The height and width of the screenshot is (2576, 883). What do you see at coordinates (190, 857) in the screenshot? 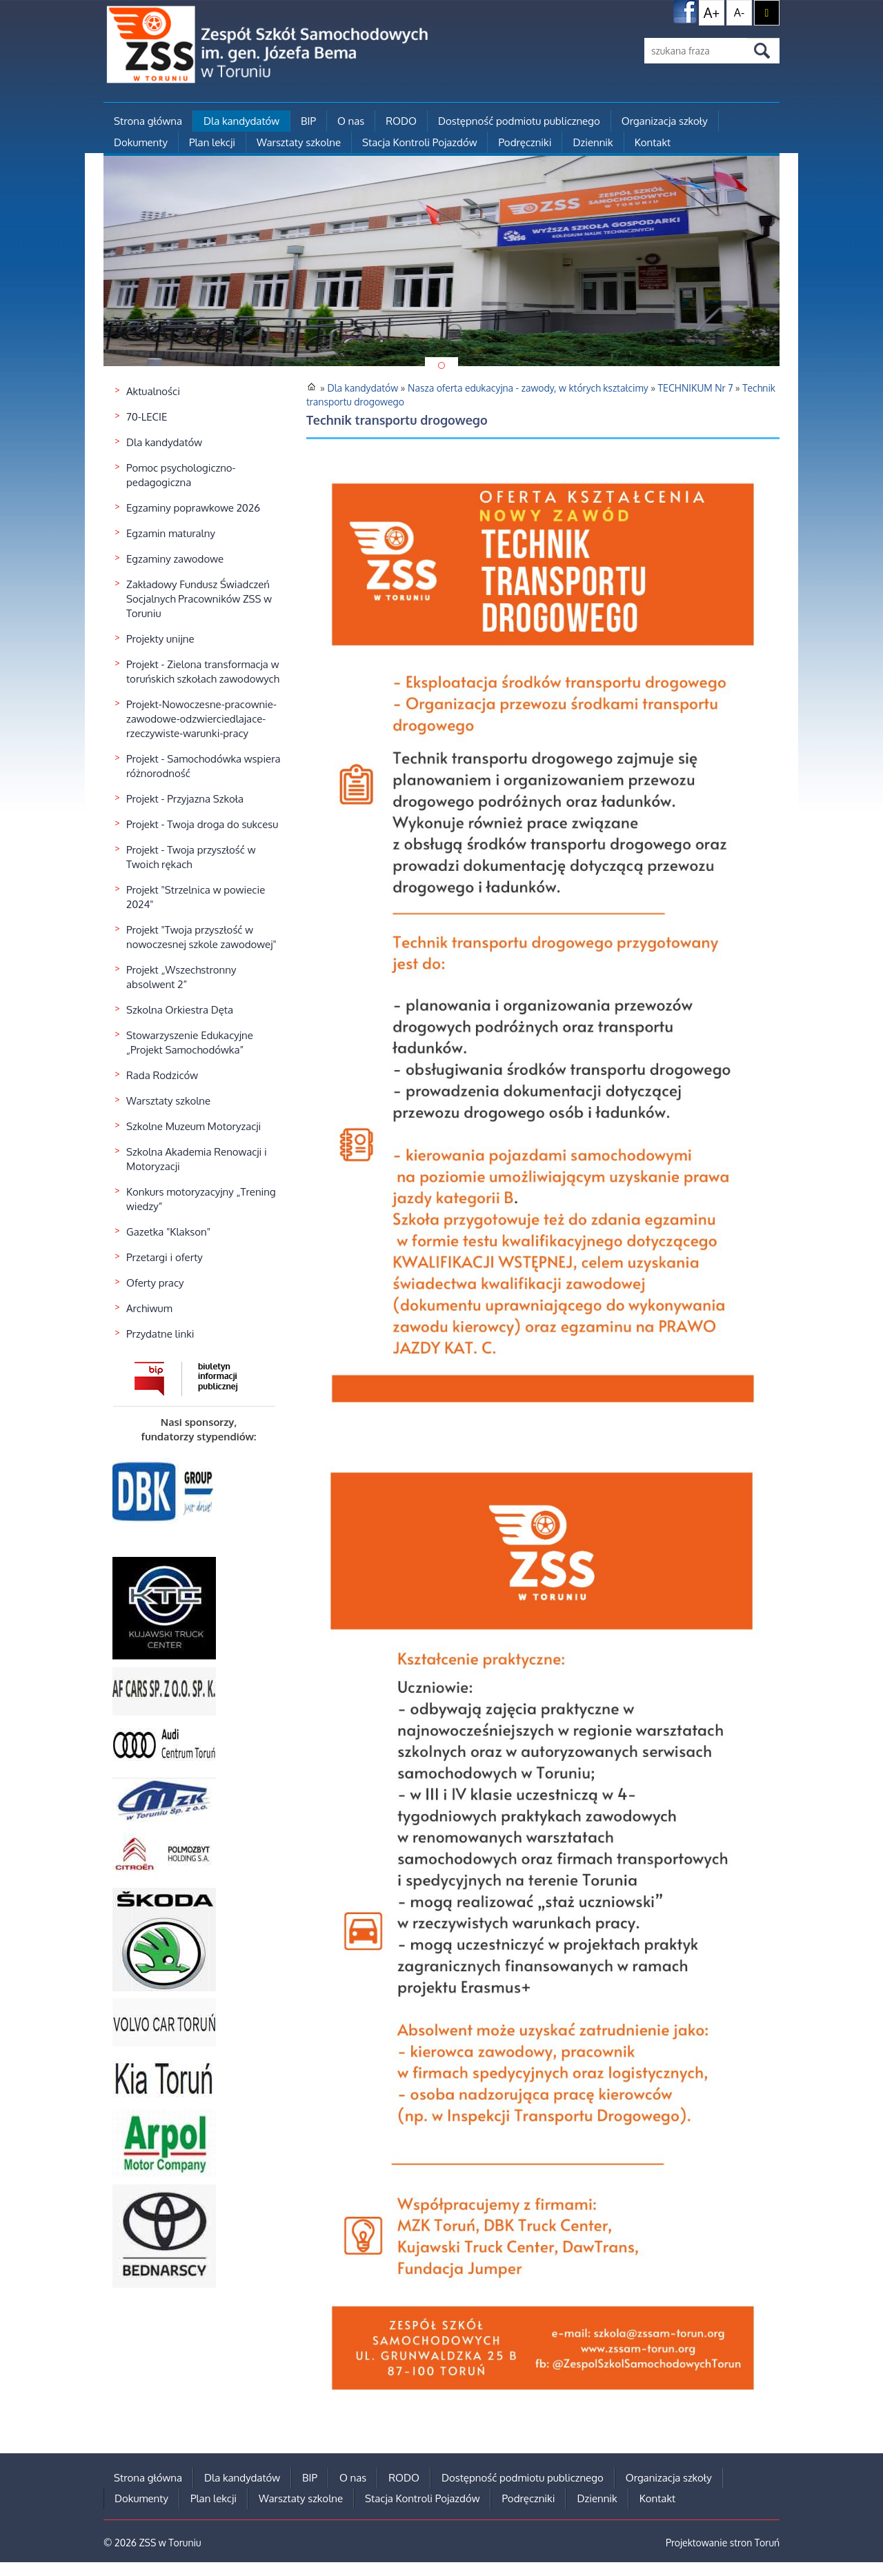
I see `Projekt - Twoja przyszłość w Twoich rękach` at bounding box center [190, 857].